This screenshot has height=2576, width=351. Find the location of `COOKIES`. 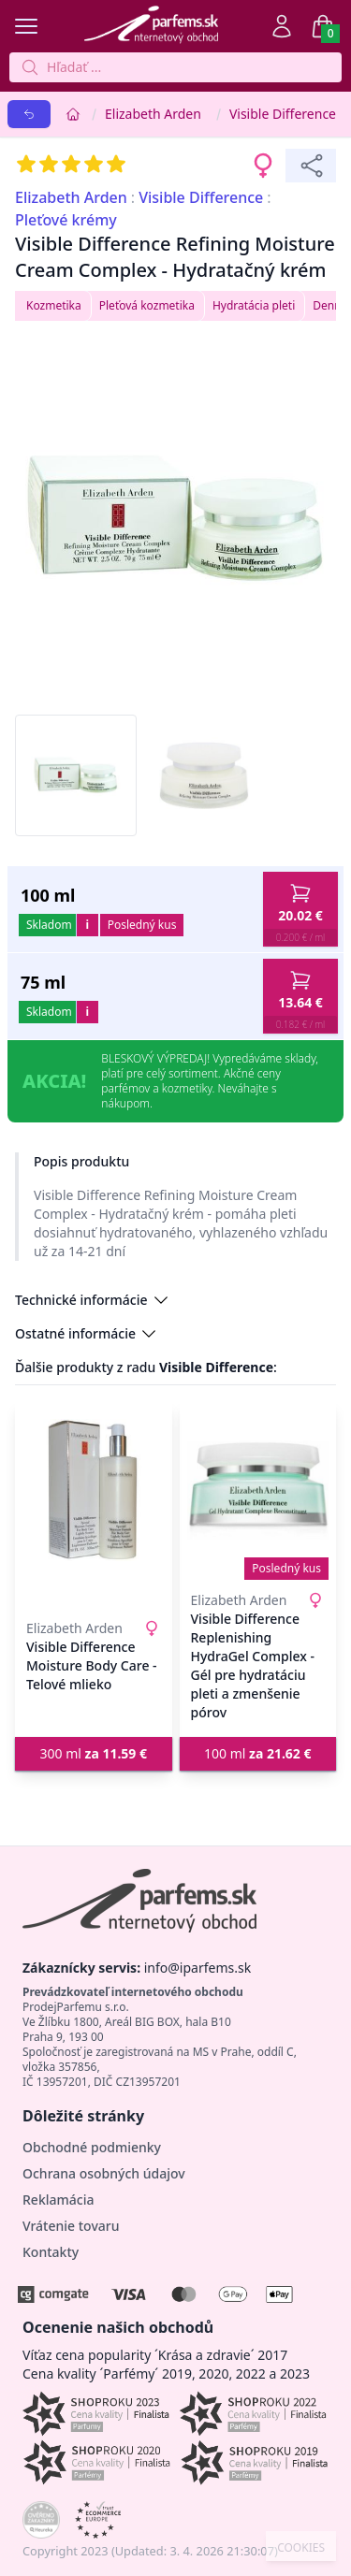

COOKIES is located at coordinates (301, 2547).